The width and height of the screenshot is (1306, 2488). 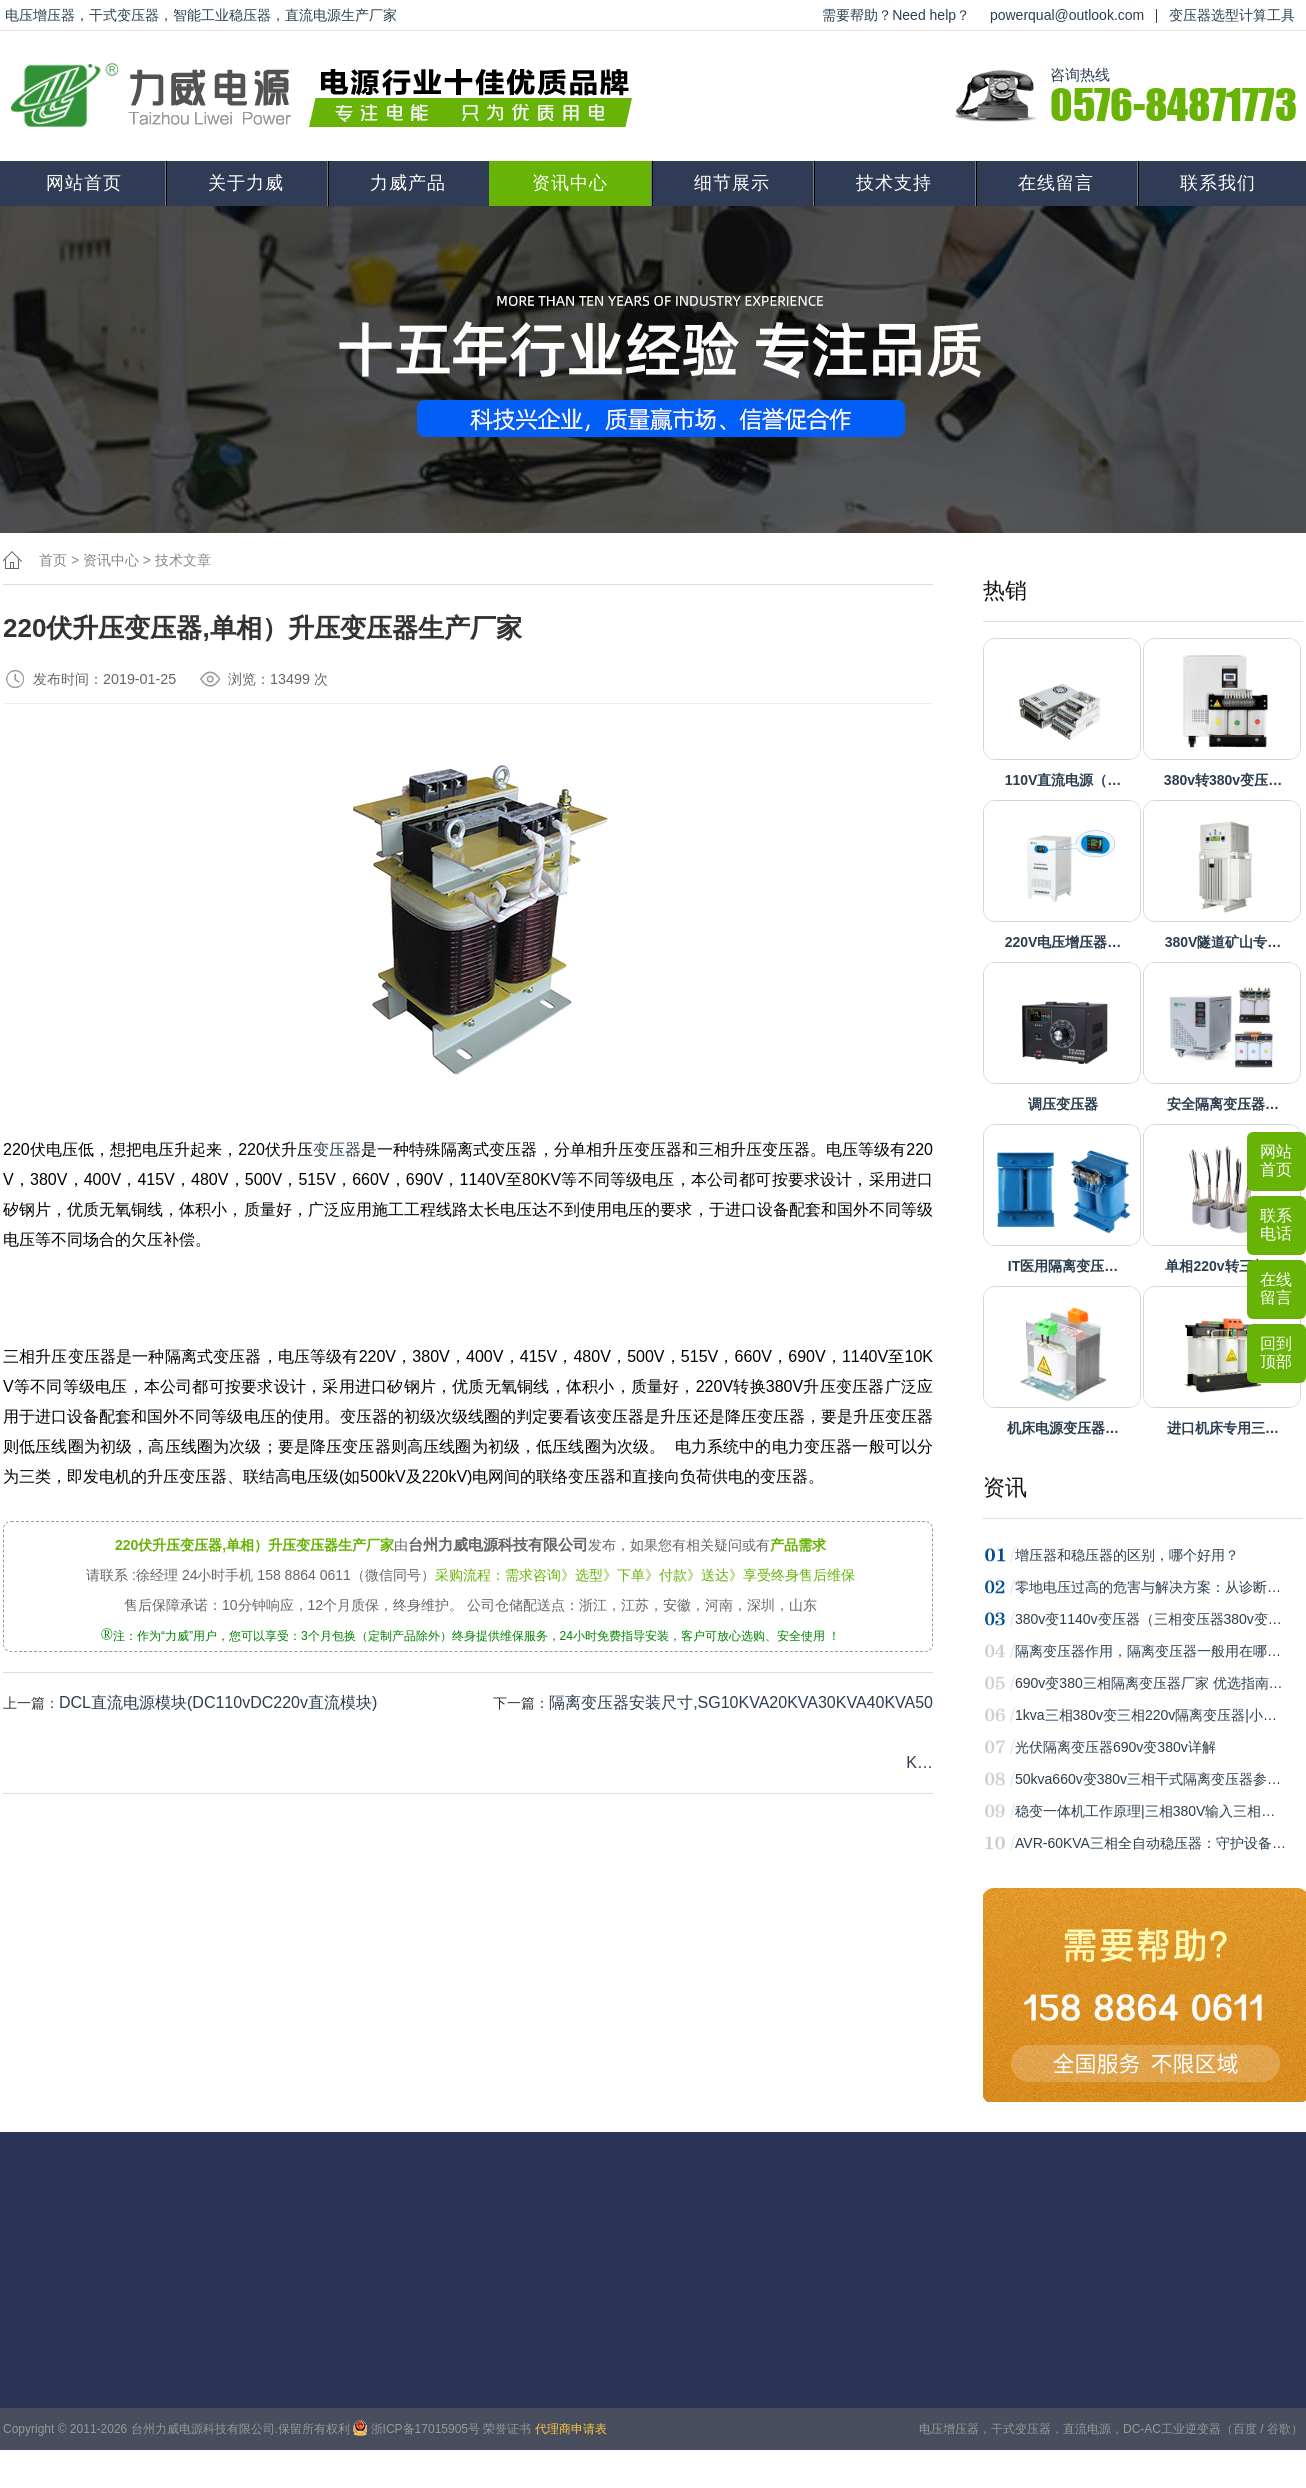 I want to click on 变压器, so click(x=337, y=1149).